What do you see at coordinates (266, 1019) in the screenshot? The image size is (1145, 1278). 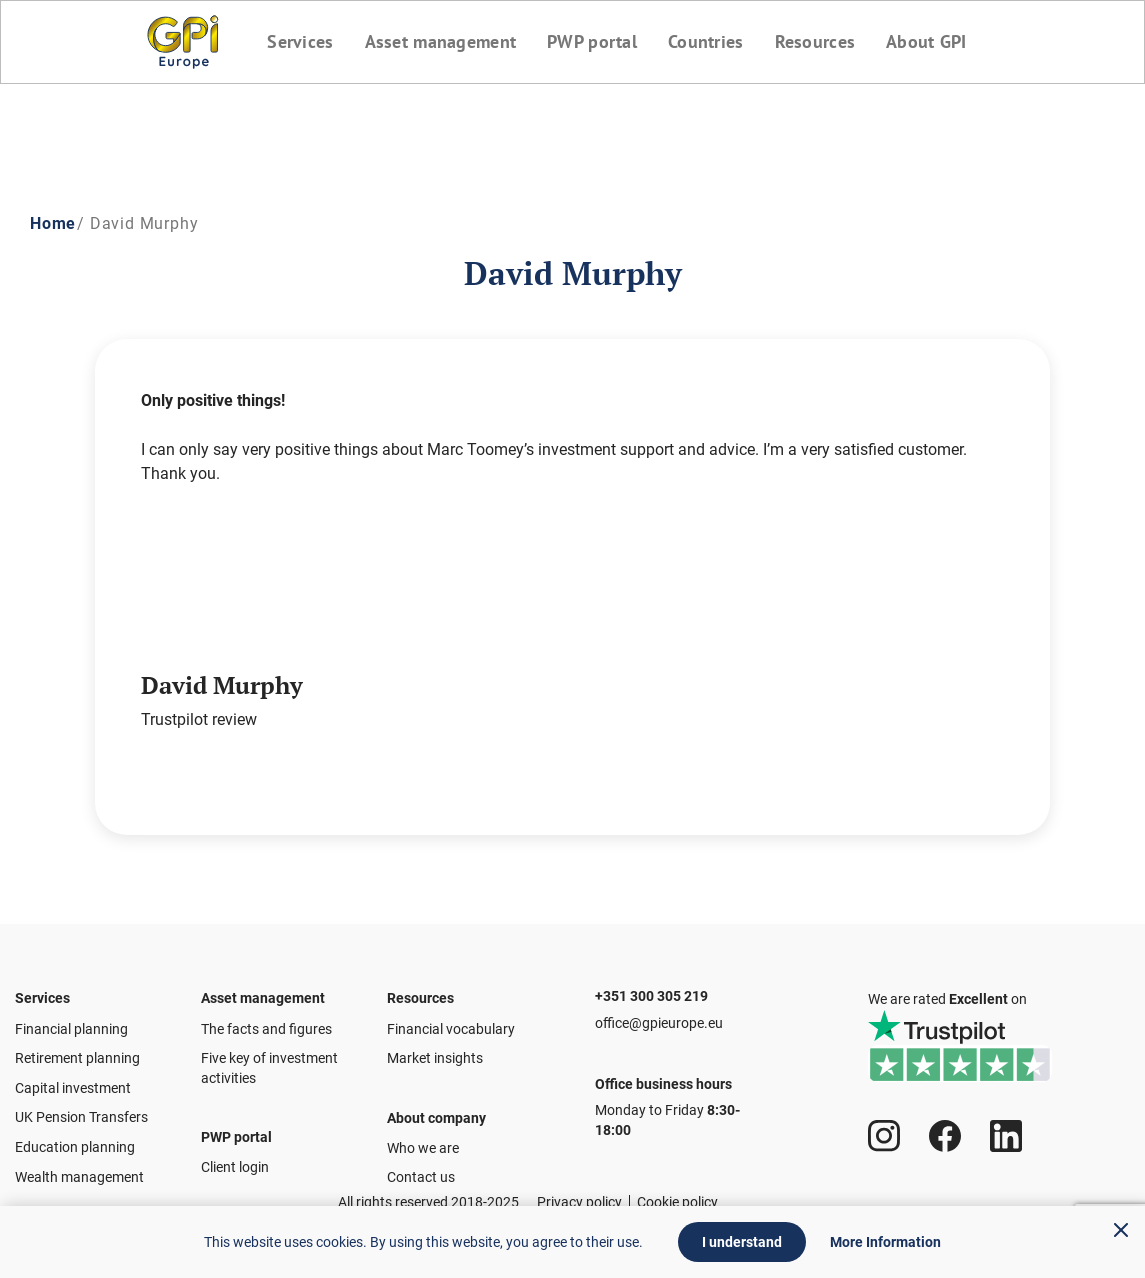 I see `The facts and figures` at bounding box center [266, 1019].